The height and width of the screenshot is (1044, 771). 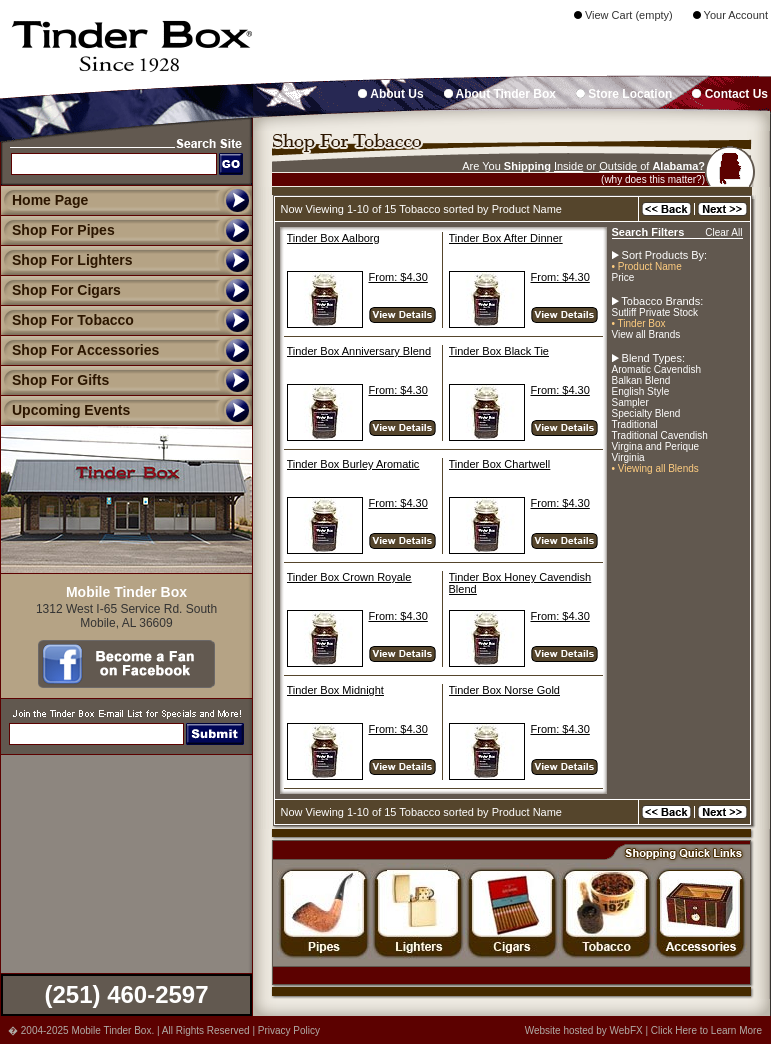 I want to click on (why does this matter?), so click(x=653, y=179).